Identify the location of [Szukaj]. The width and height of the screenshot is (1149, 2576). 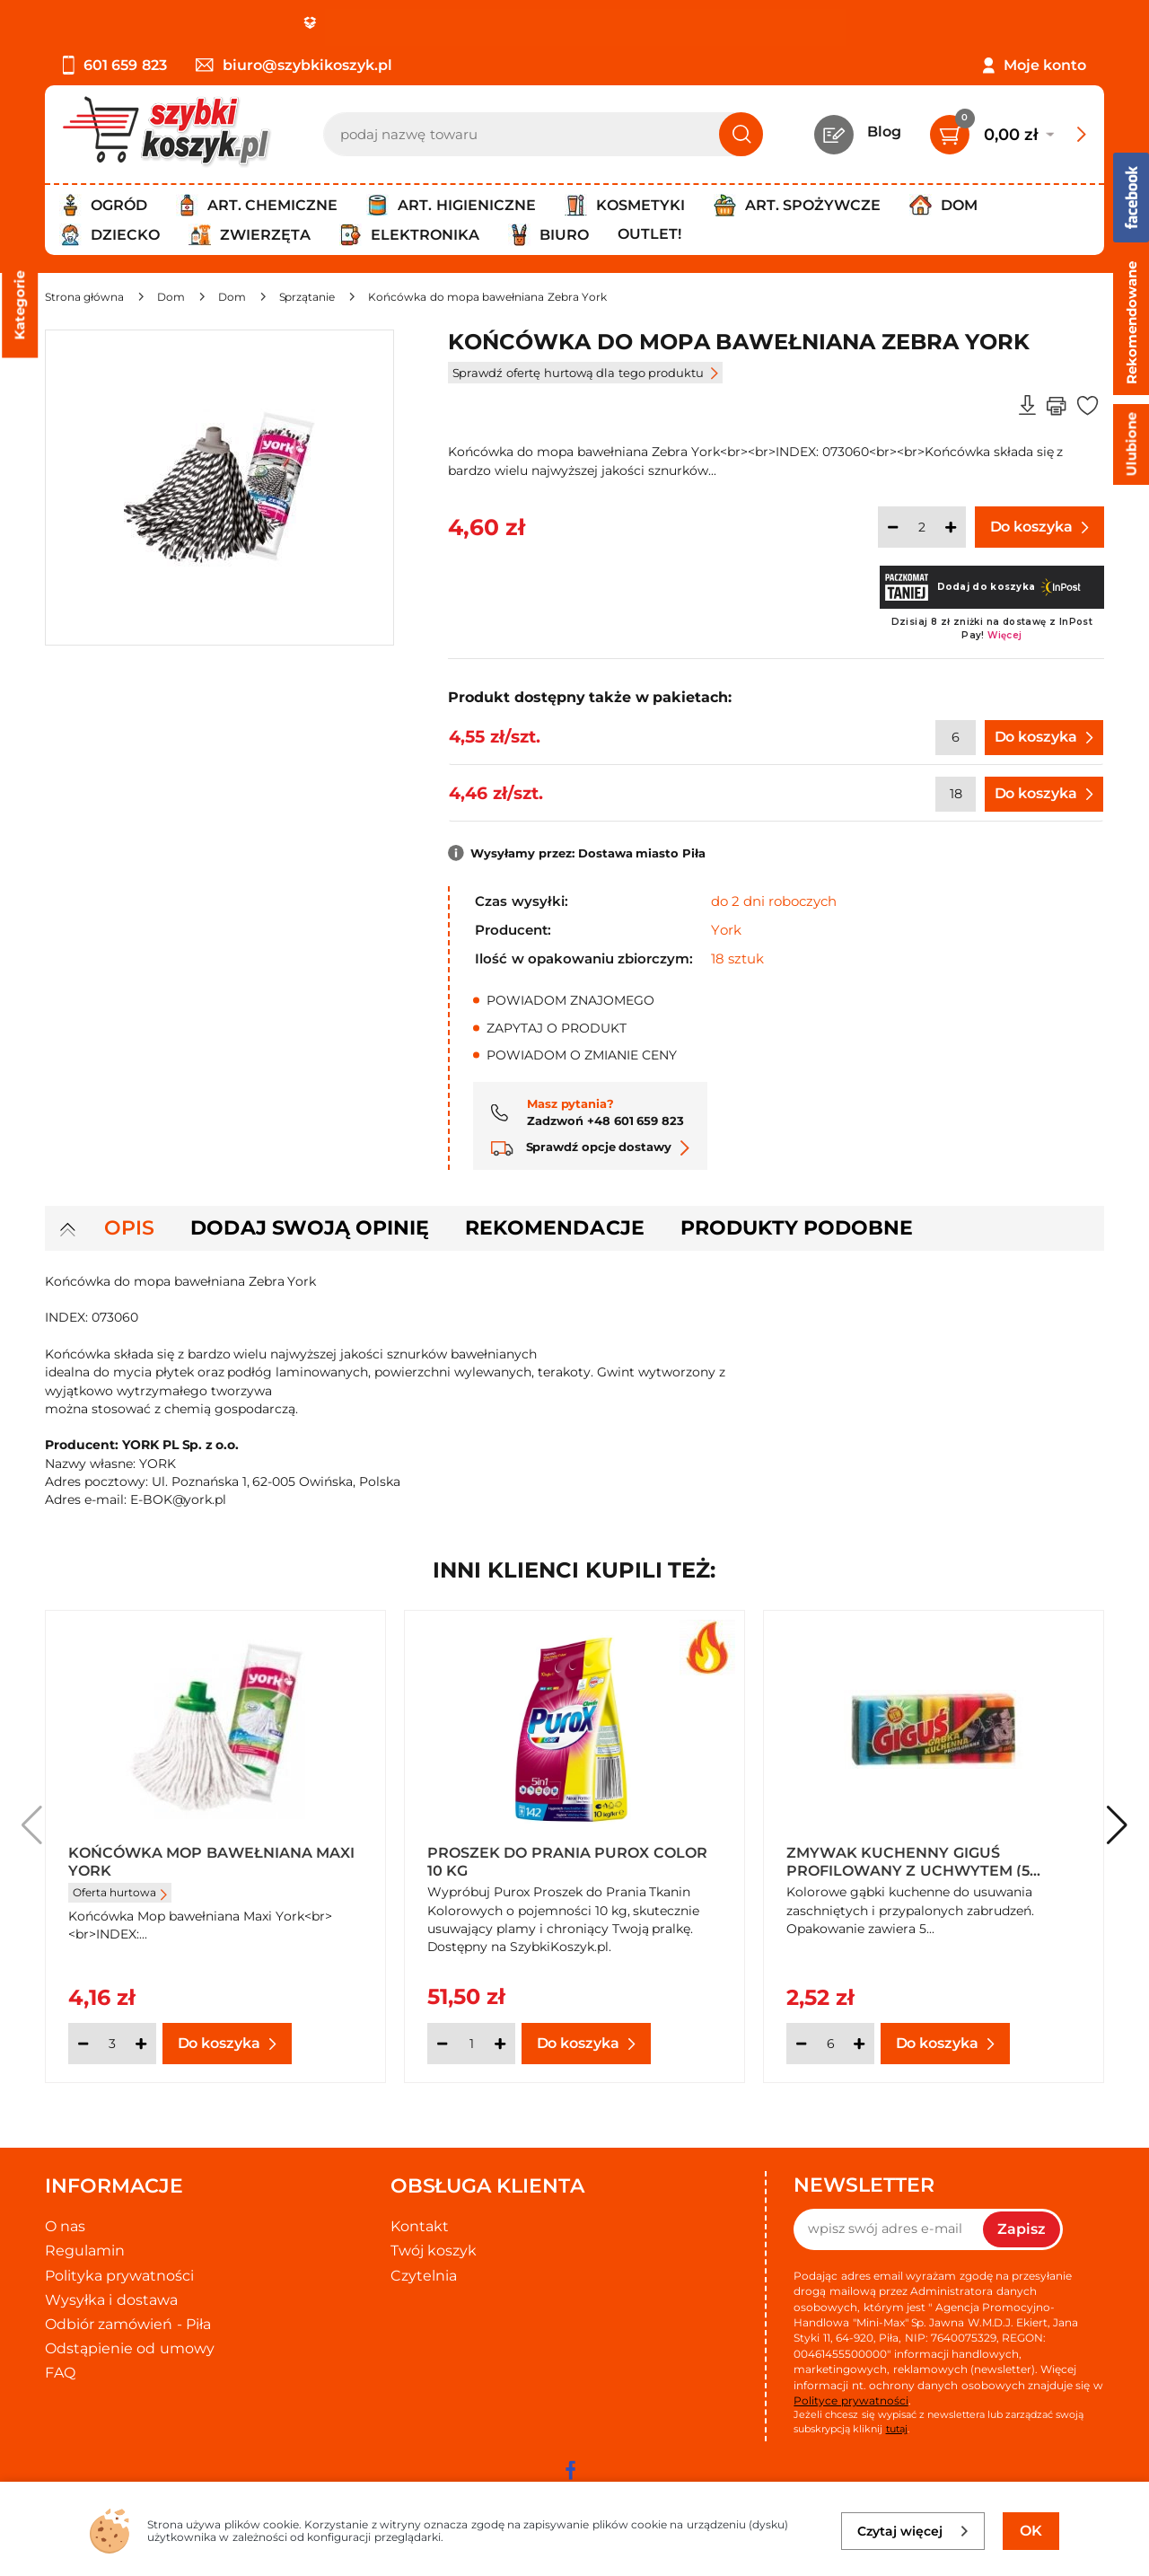
(741, 134).